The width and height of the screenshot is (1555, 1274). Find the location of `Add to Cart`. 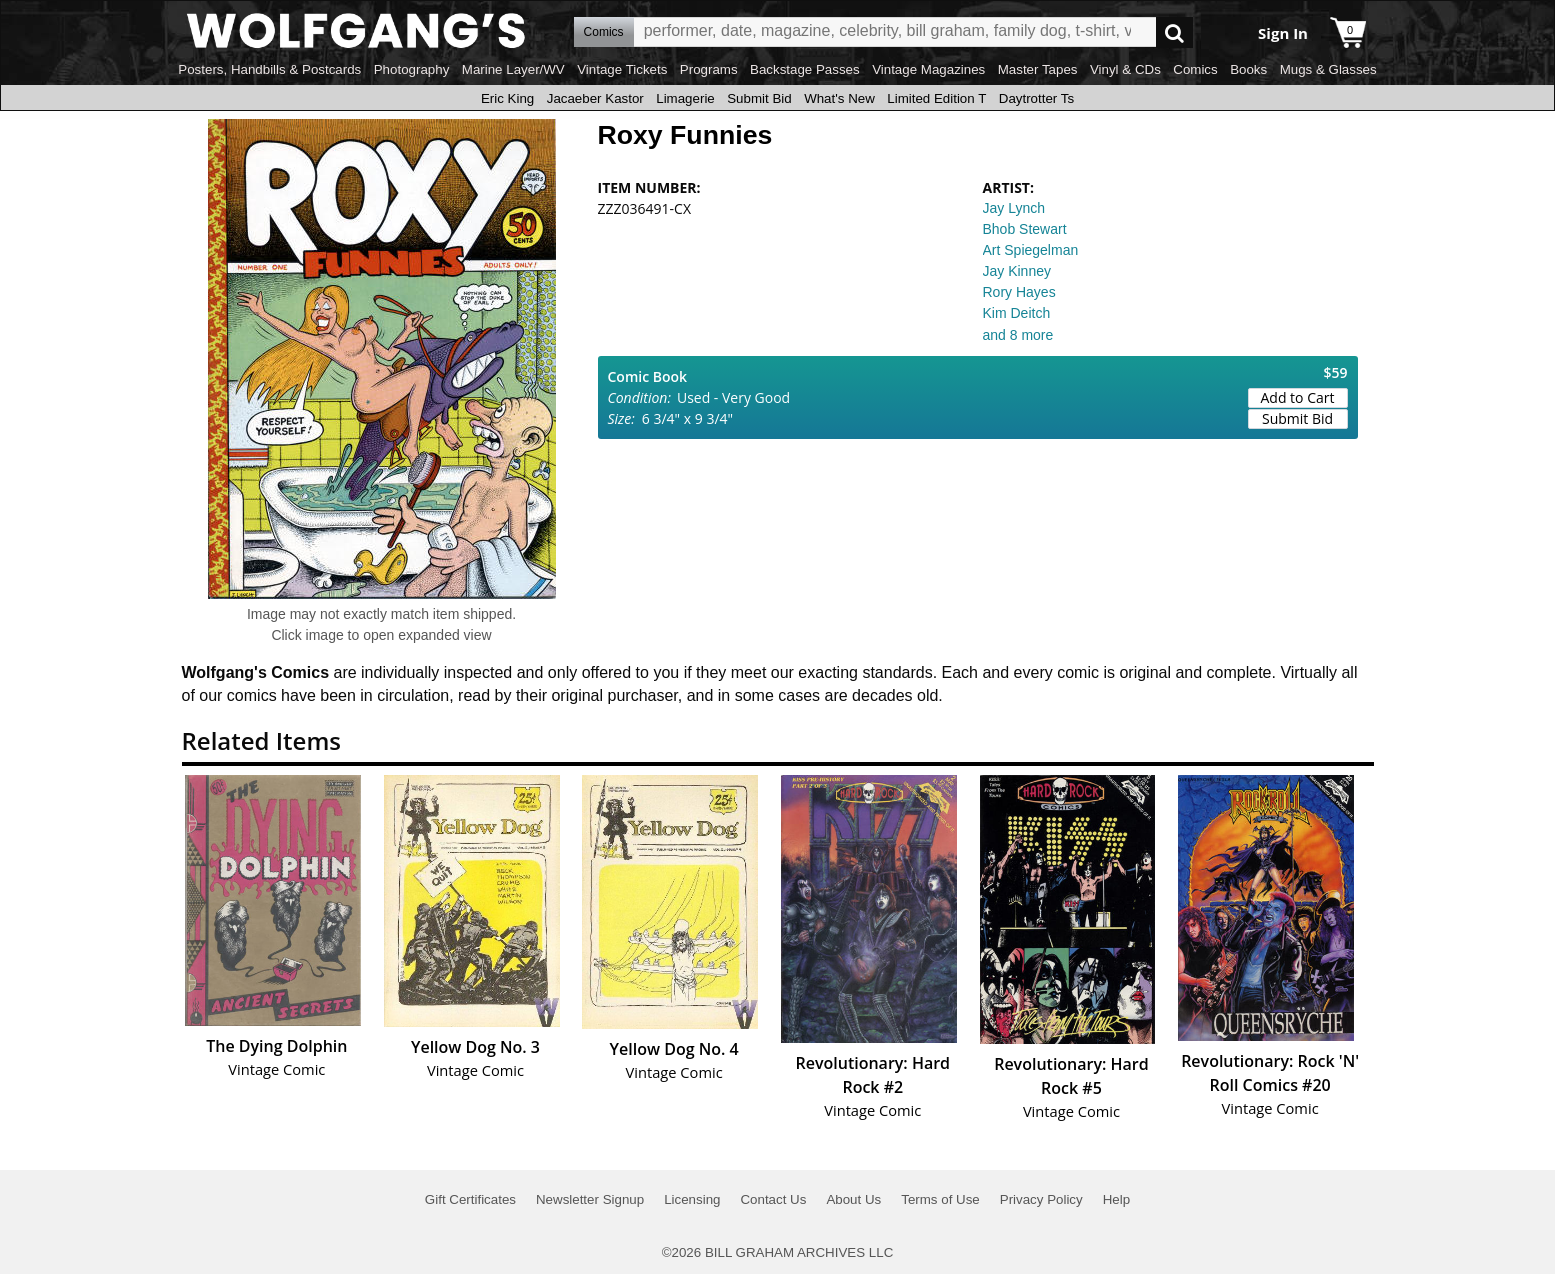

Add to Cart is located at coordinates (1298, 397).